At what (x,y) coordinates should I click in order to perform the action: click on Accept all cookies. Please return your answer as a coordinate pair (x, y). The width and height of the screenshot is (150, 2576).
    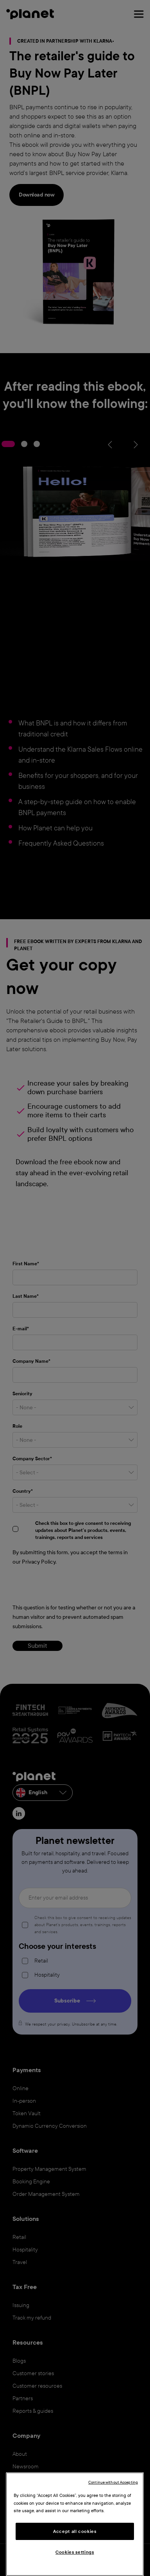
    Looking at the image, I should click on (74, 2531).